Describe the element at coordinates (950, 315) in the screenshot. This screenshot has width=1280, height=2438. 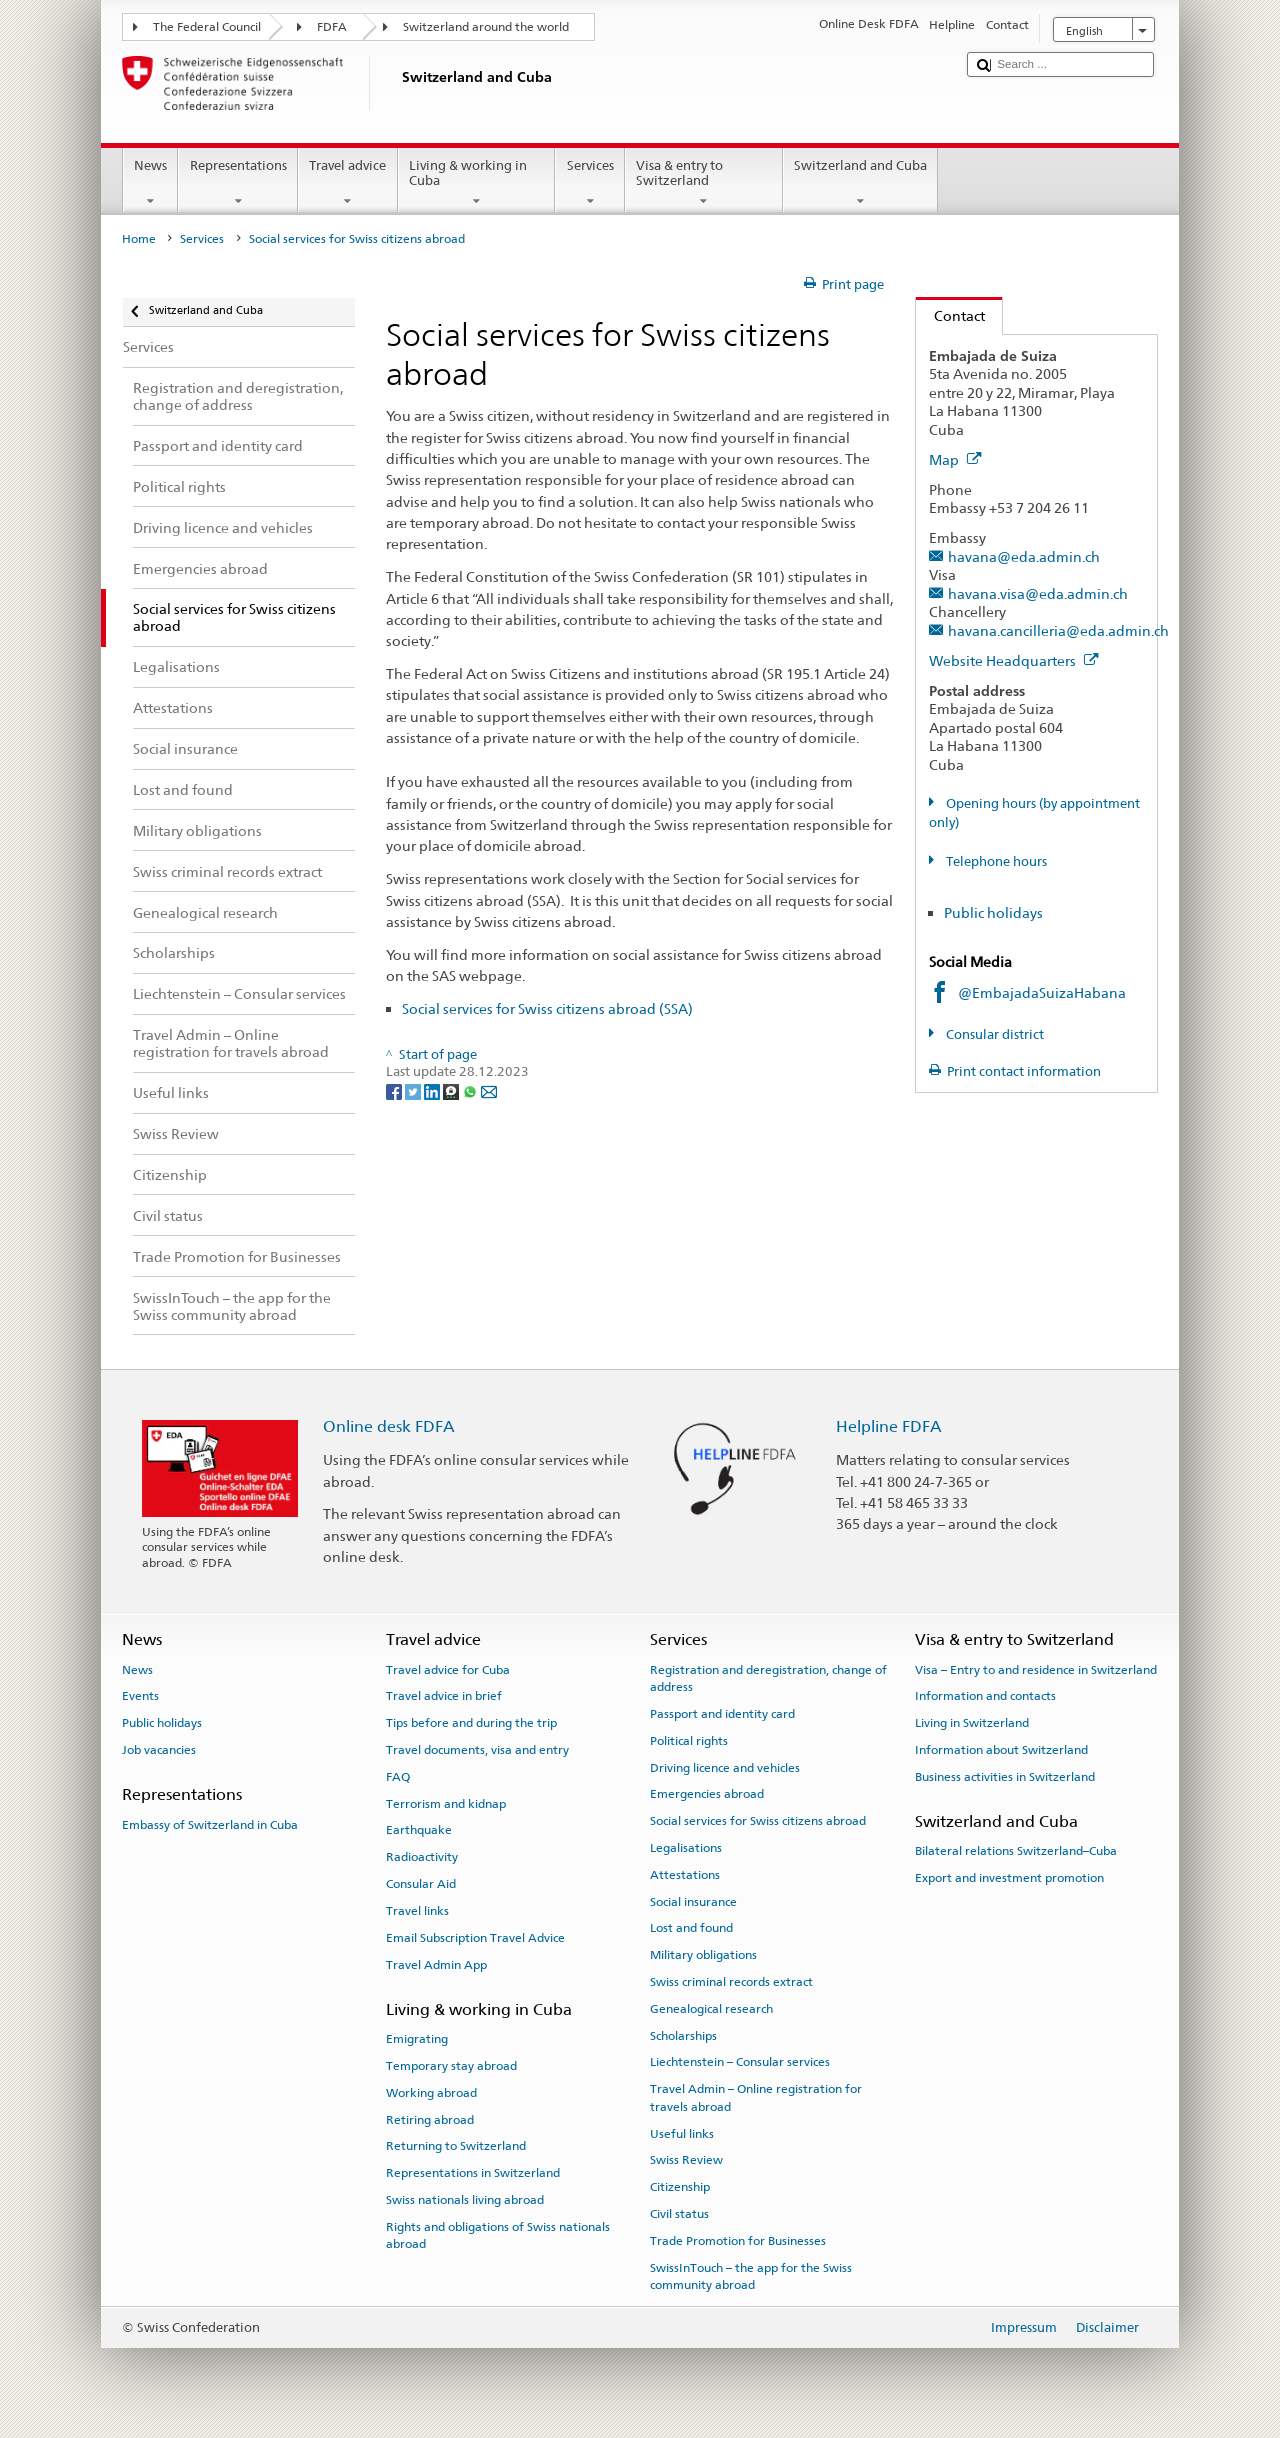
I see `Contact` at that location.